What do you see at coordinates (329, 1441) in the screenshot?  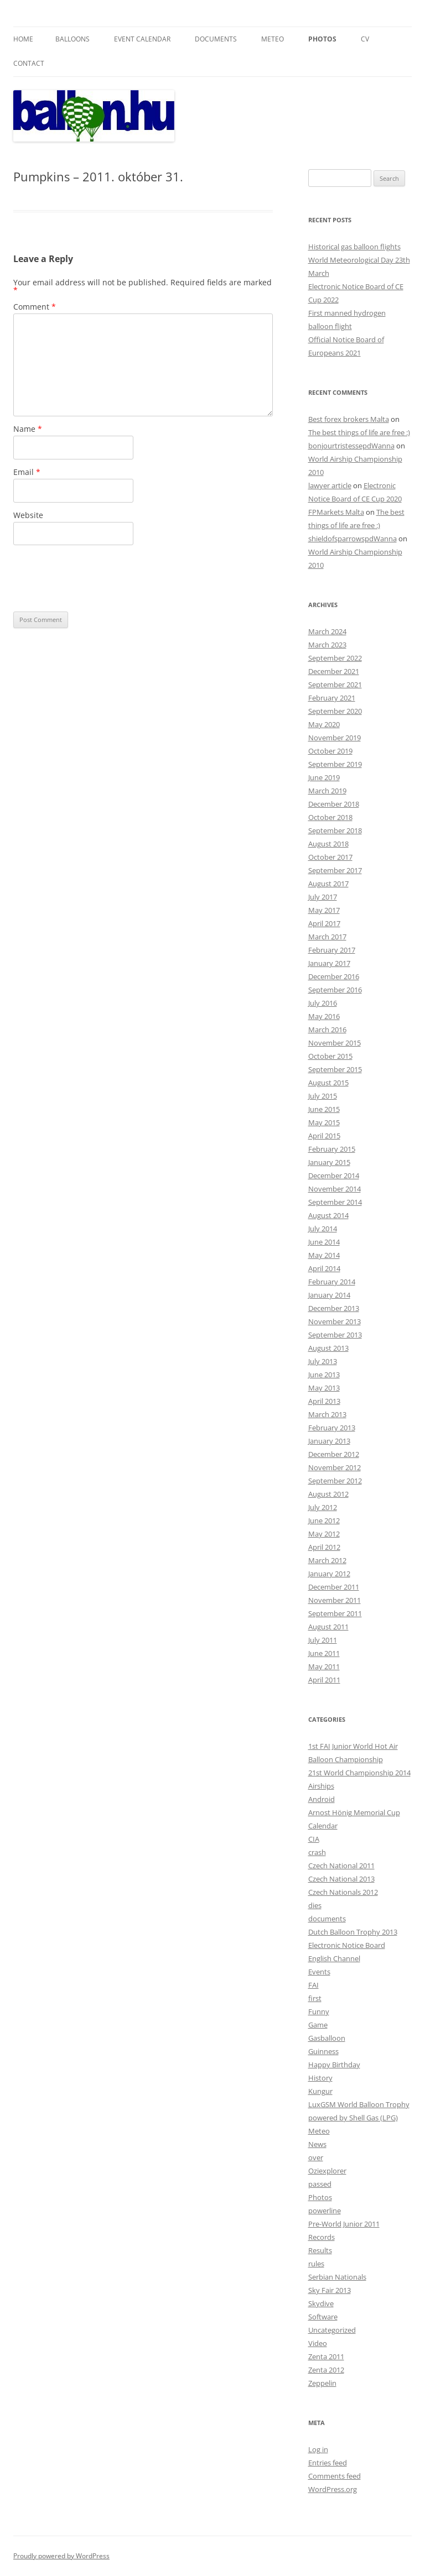 I see `January 2013` at bounding box center [329, 1441].